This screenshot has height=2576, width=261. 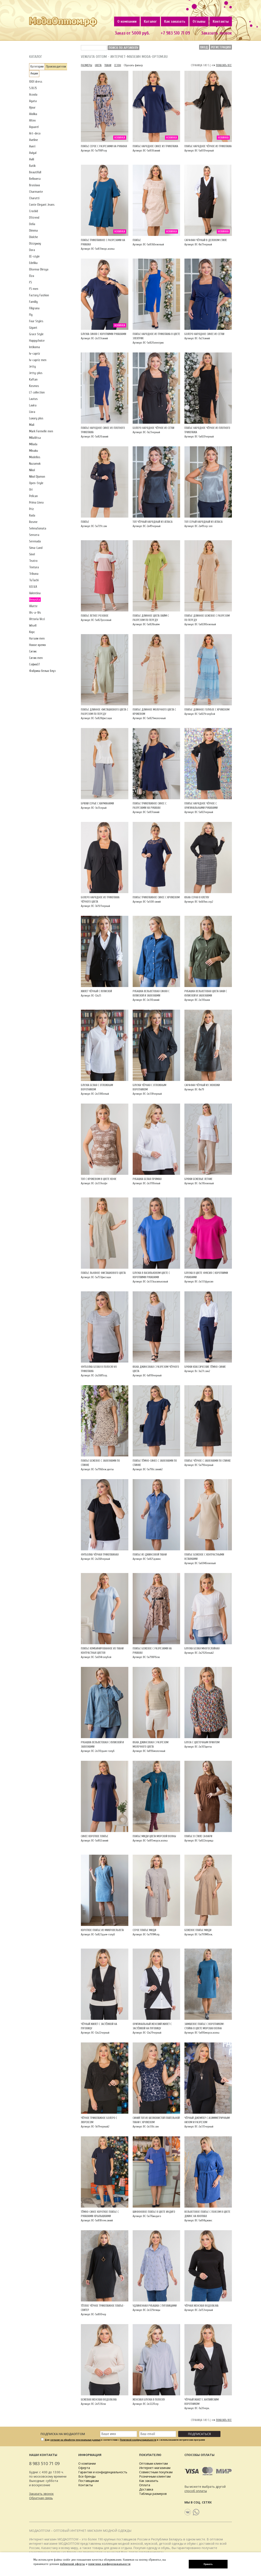 What do you see at coordinates (123, 48) in the screenshot?
I see `Поиск по артикулу` at bounding box center [123, 48].